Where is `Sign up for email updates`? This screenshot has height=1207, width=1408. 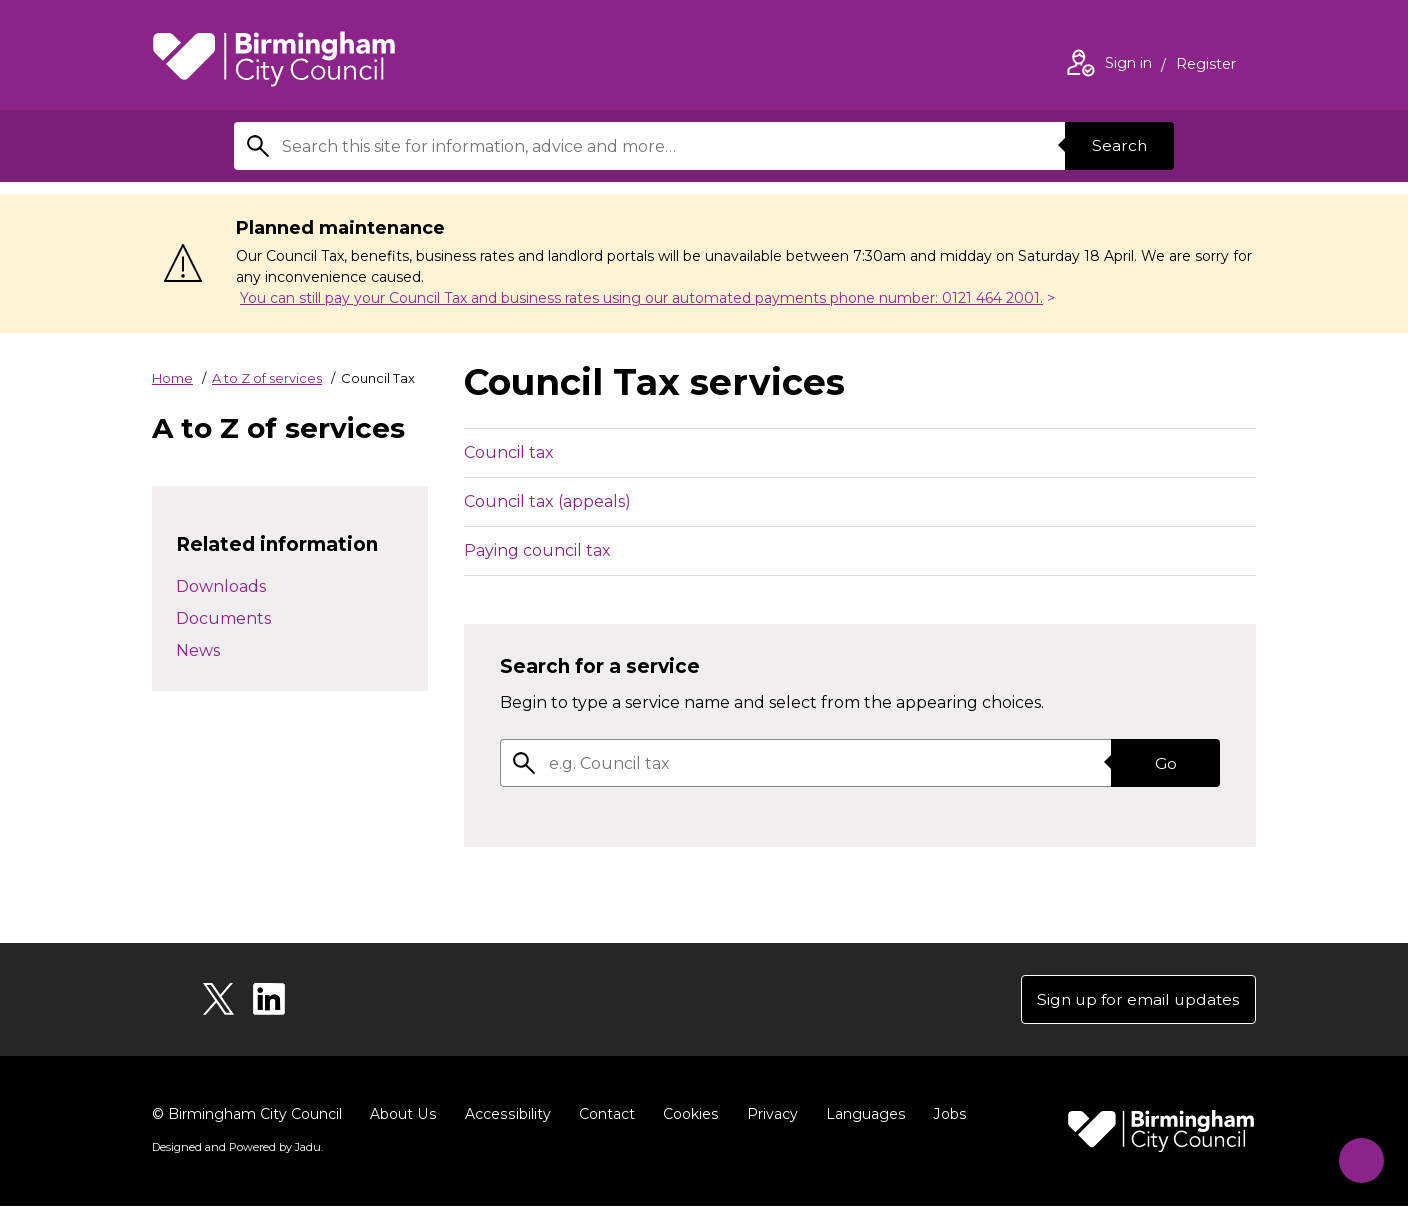
Sign up for email updates is located at coordinates (1135, 999).